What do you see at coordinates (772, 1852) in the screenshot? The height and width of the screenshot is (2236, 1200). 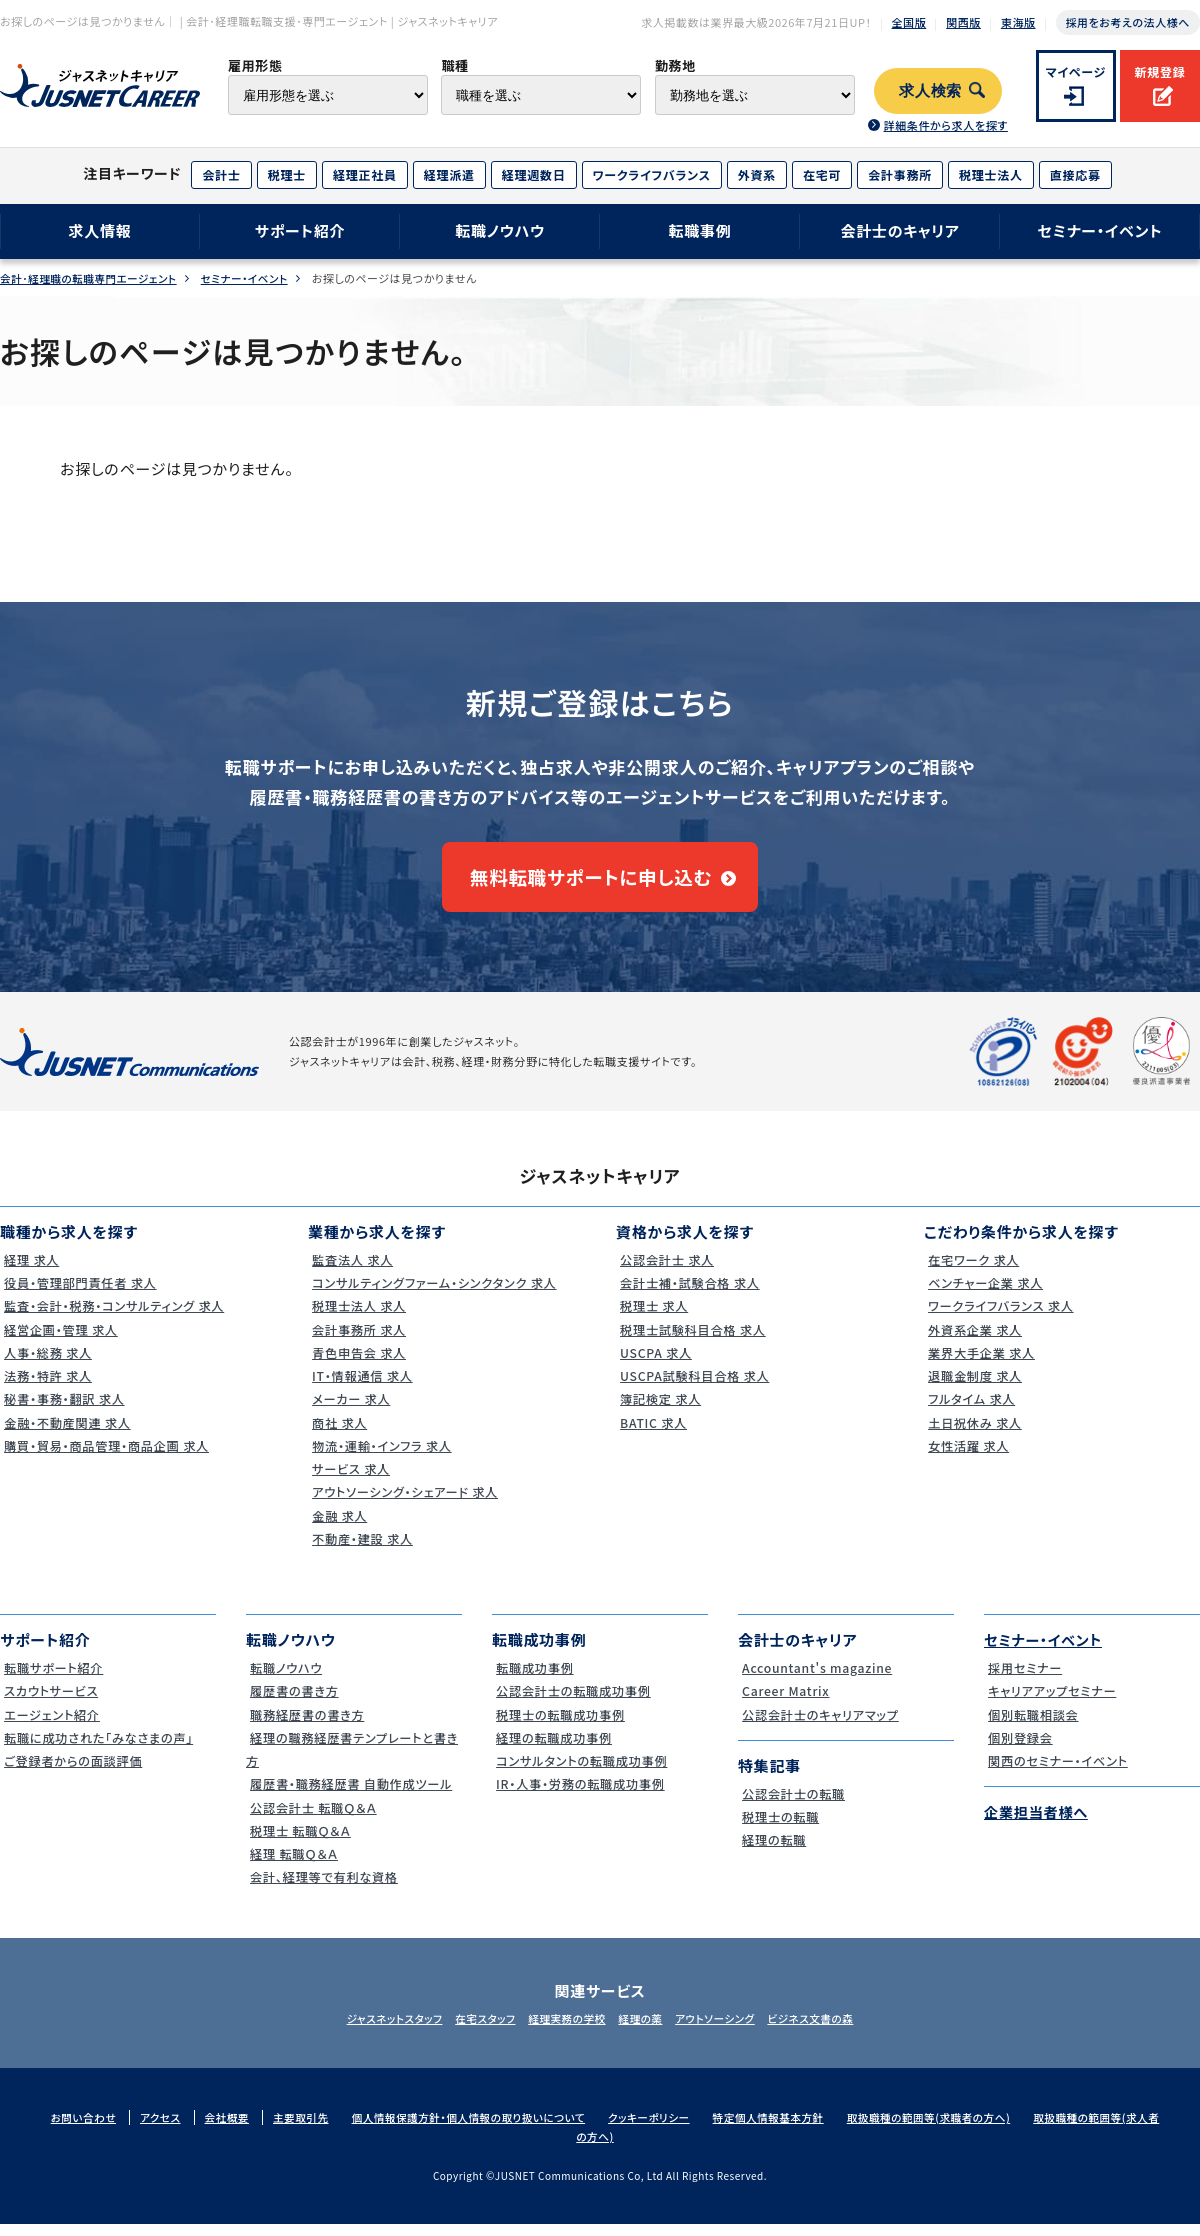 I see `経理の転職` at bounding box center [772, 1852].